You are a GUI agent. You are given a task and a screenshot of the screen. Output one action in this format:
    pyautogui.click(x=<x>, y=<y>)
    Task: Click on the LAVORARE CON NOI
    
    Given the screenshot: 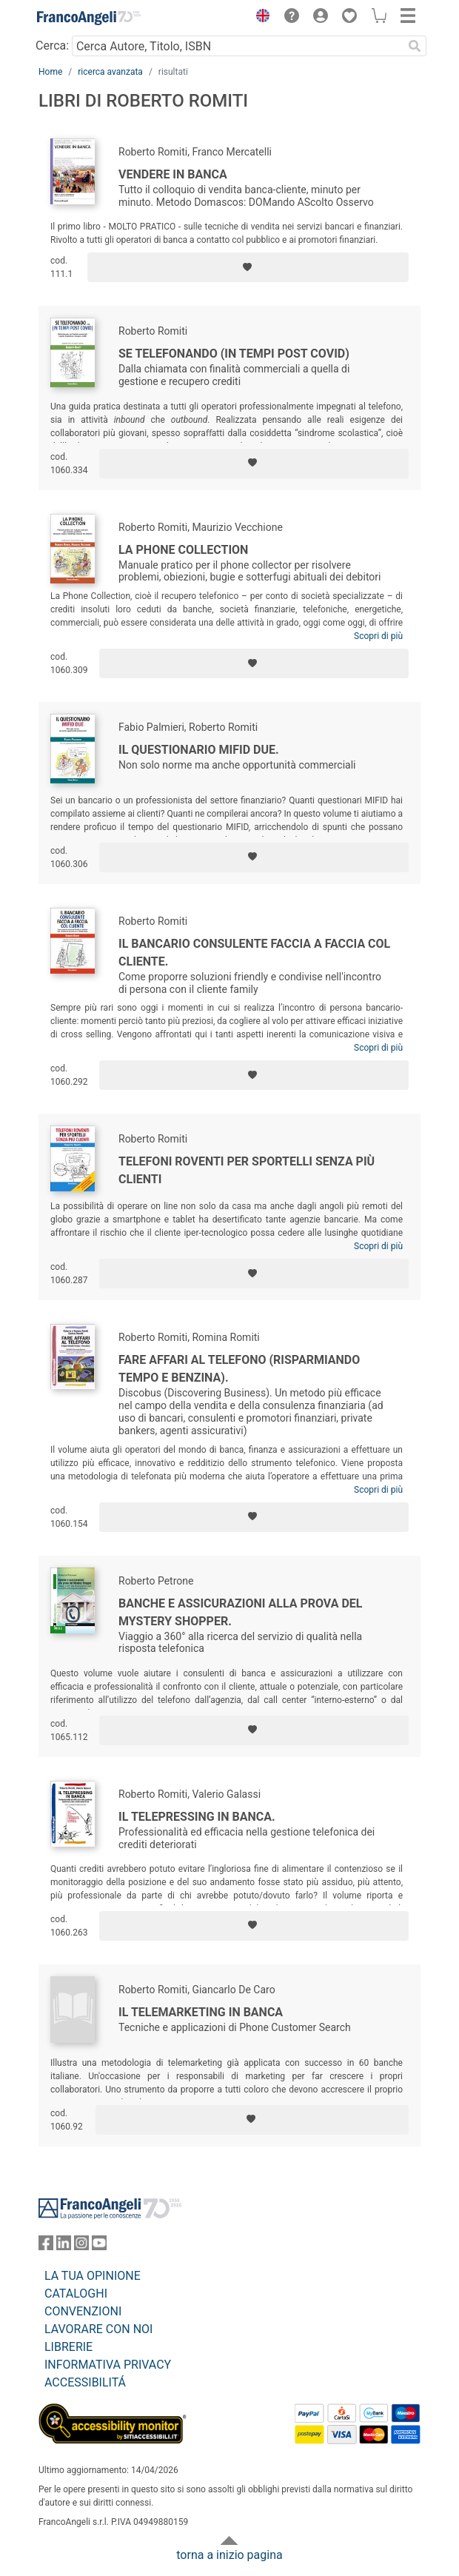 What is the action you would take?
    pyautogui.click(x=98, y=2329)
    